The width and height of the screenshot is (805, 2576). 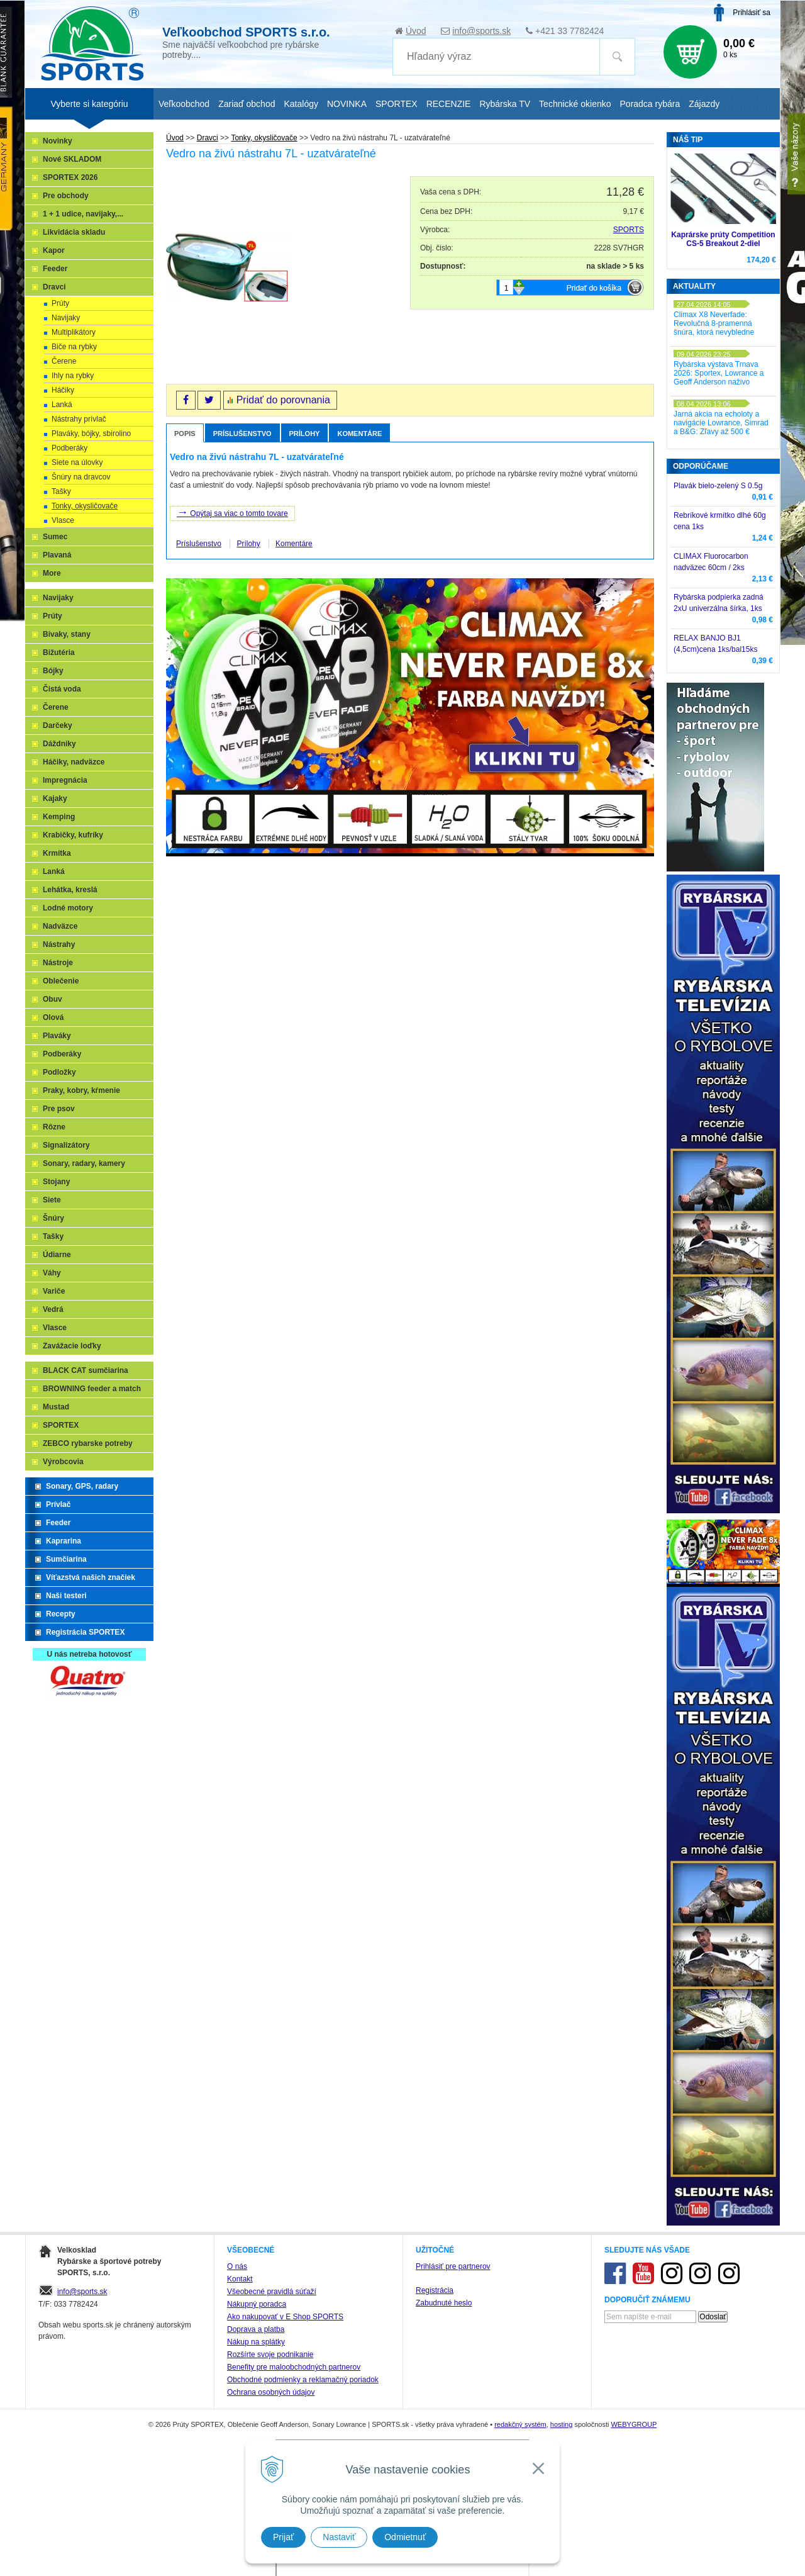 What do you see at coordinates (55, 268) in the screenshot?
I see `Feeder` at bounding box center [55, 268].